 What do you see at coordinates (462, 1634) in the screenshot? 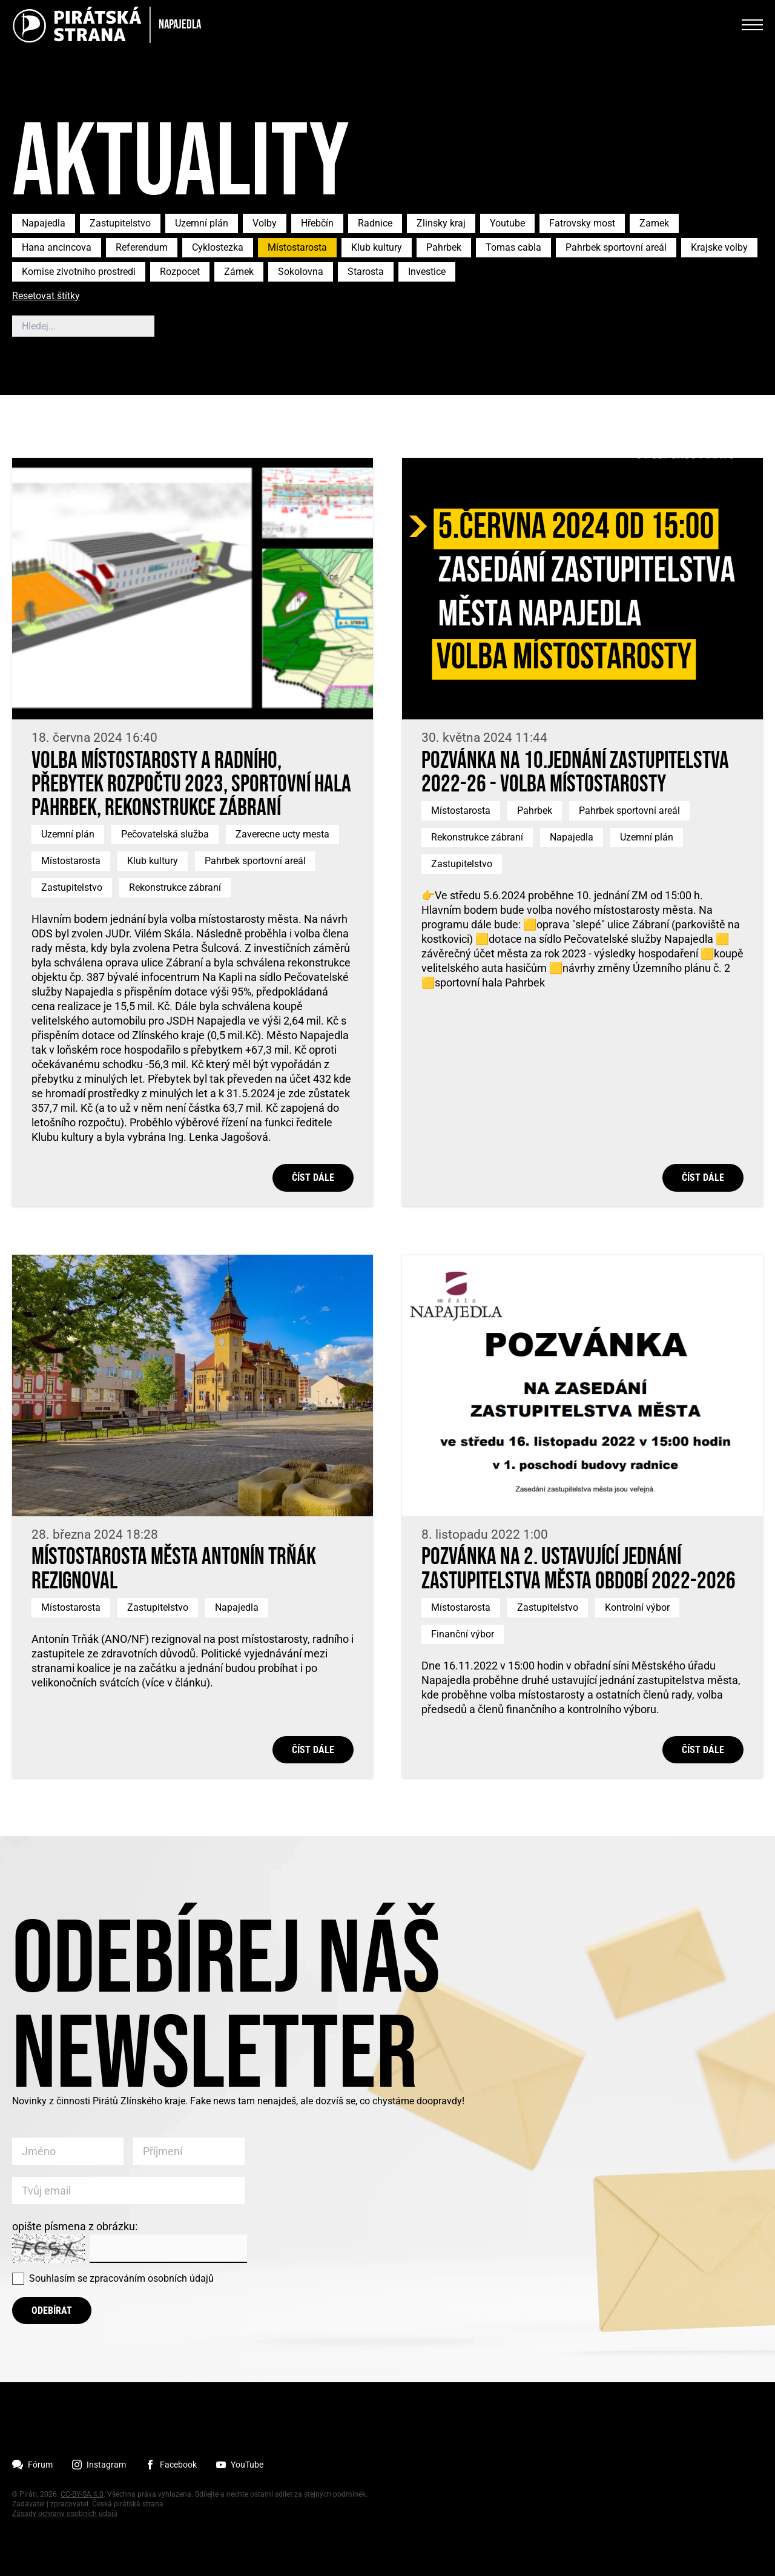
I see `Finanční výbor` at bounding box center [462, 1634].